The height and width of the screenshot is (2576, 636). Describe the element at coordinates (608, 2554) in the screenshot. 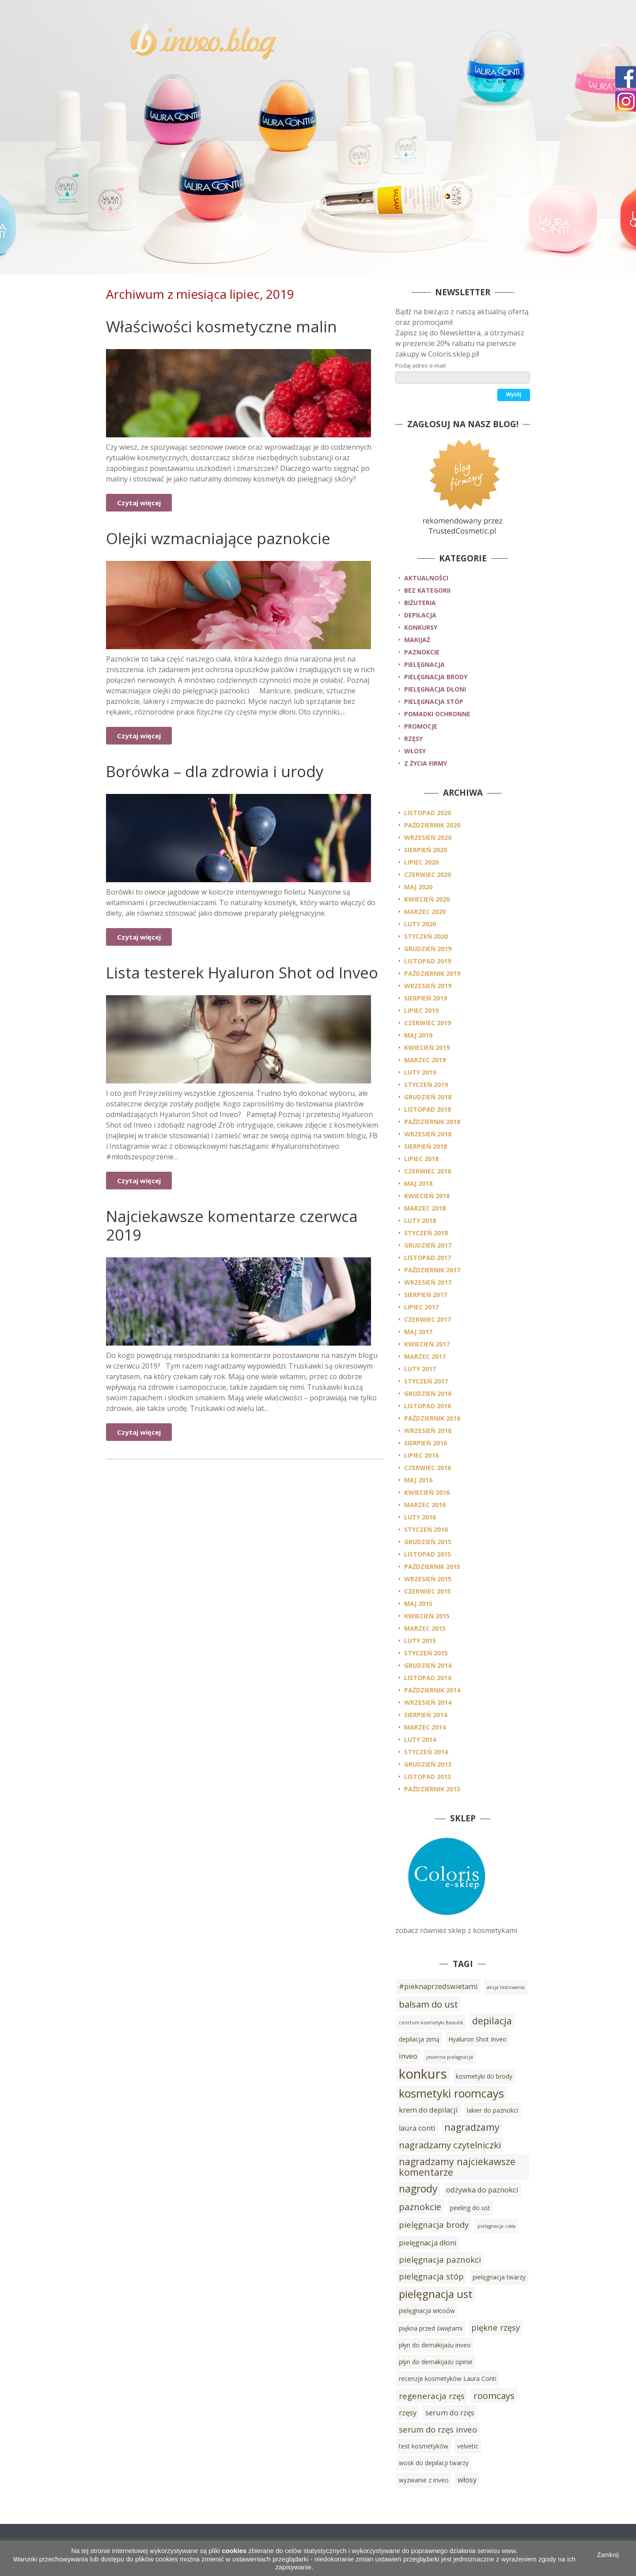

I see `Zamknij [button]` at that location.